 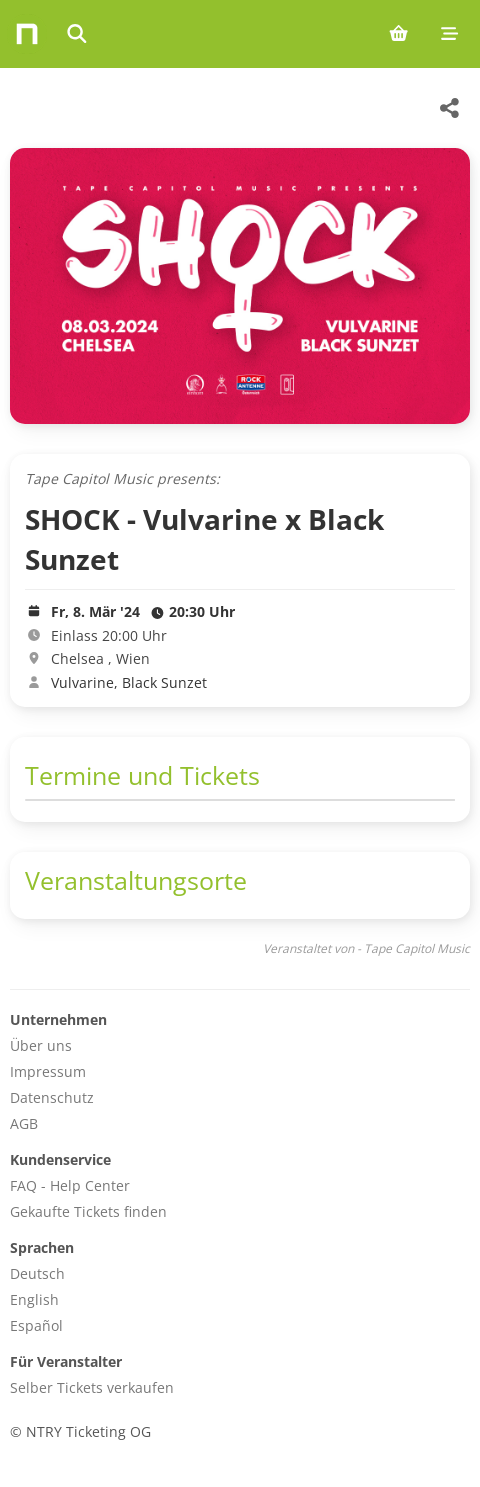 What do you see at coordinates (449, 34) in the screenshot?
I see `[Mobile menu]` at bounding box center [449, 34].